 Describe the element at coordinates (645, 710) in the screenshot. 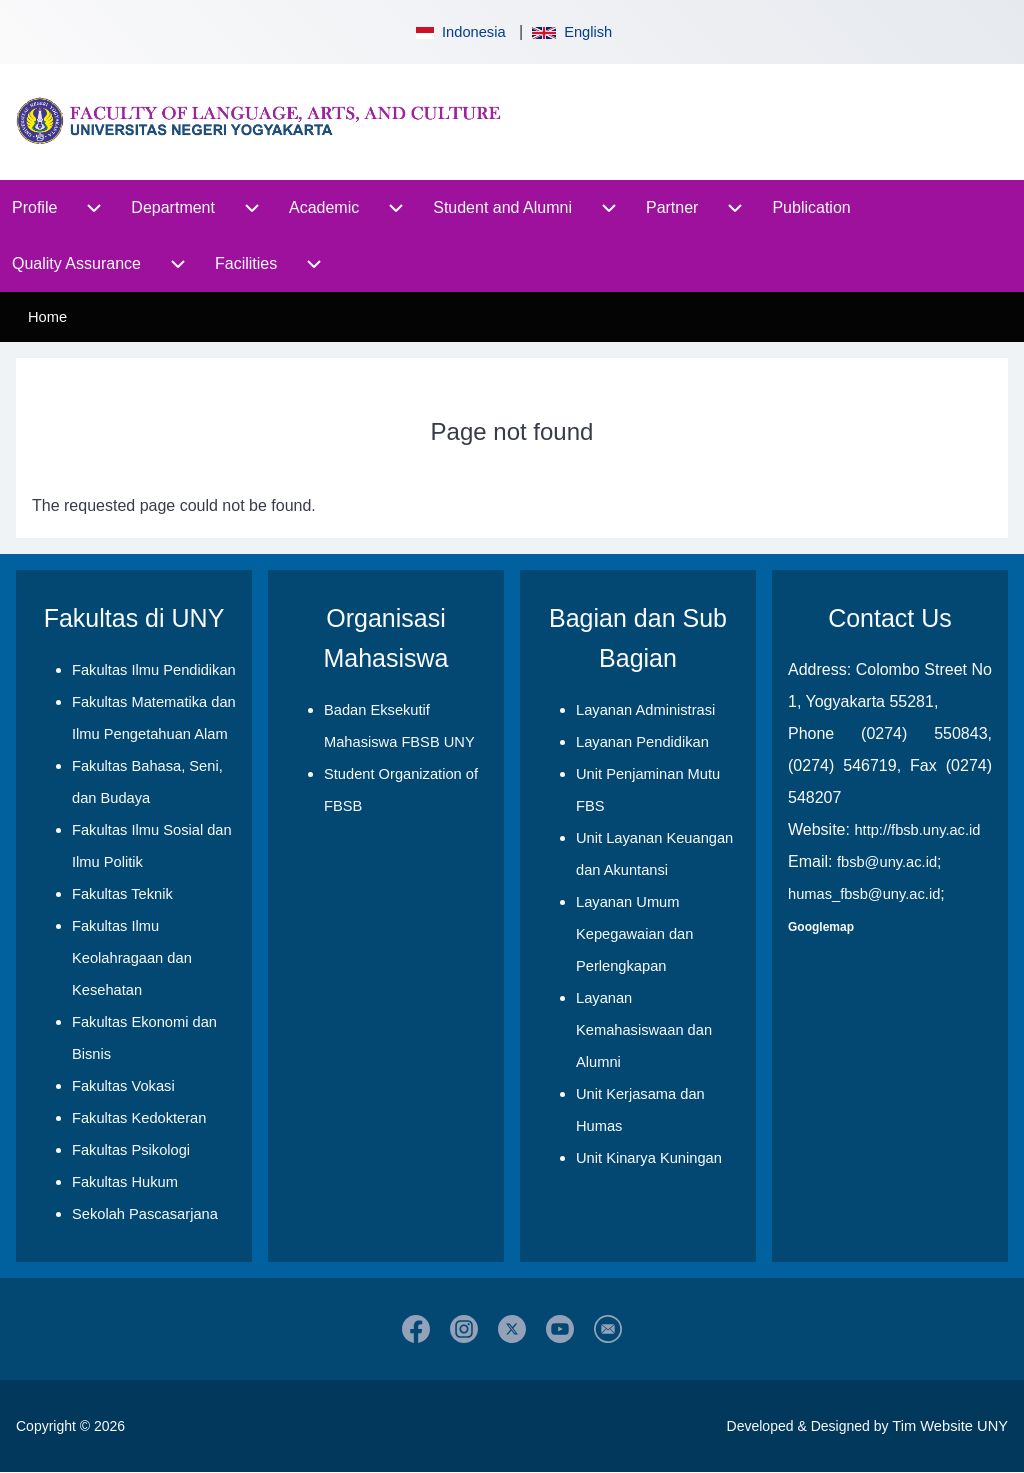

I see `Layanan Administrasi` at that location.